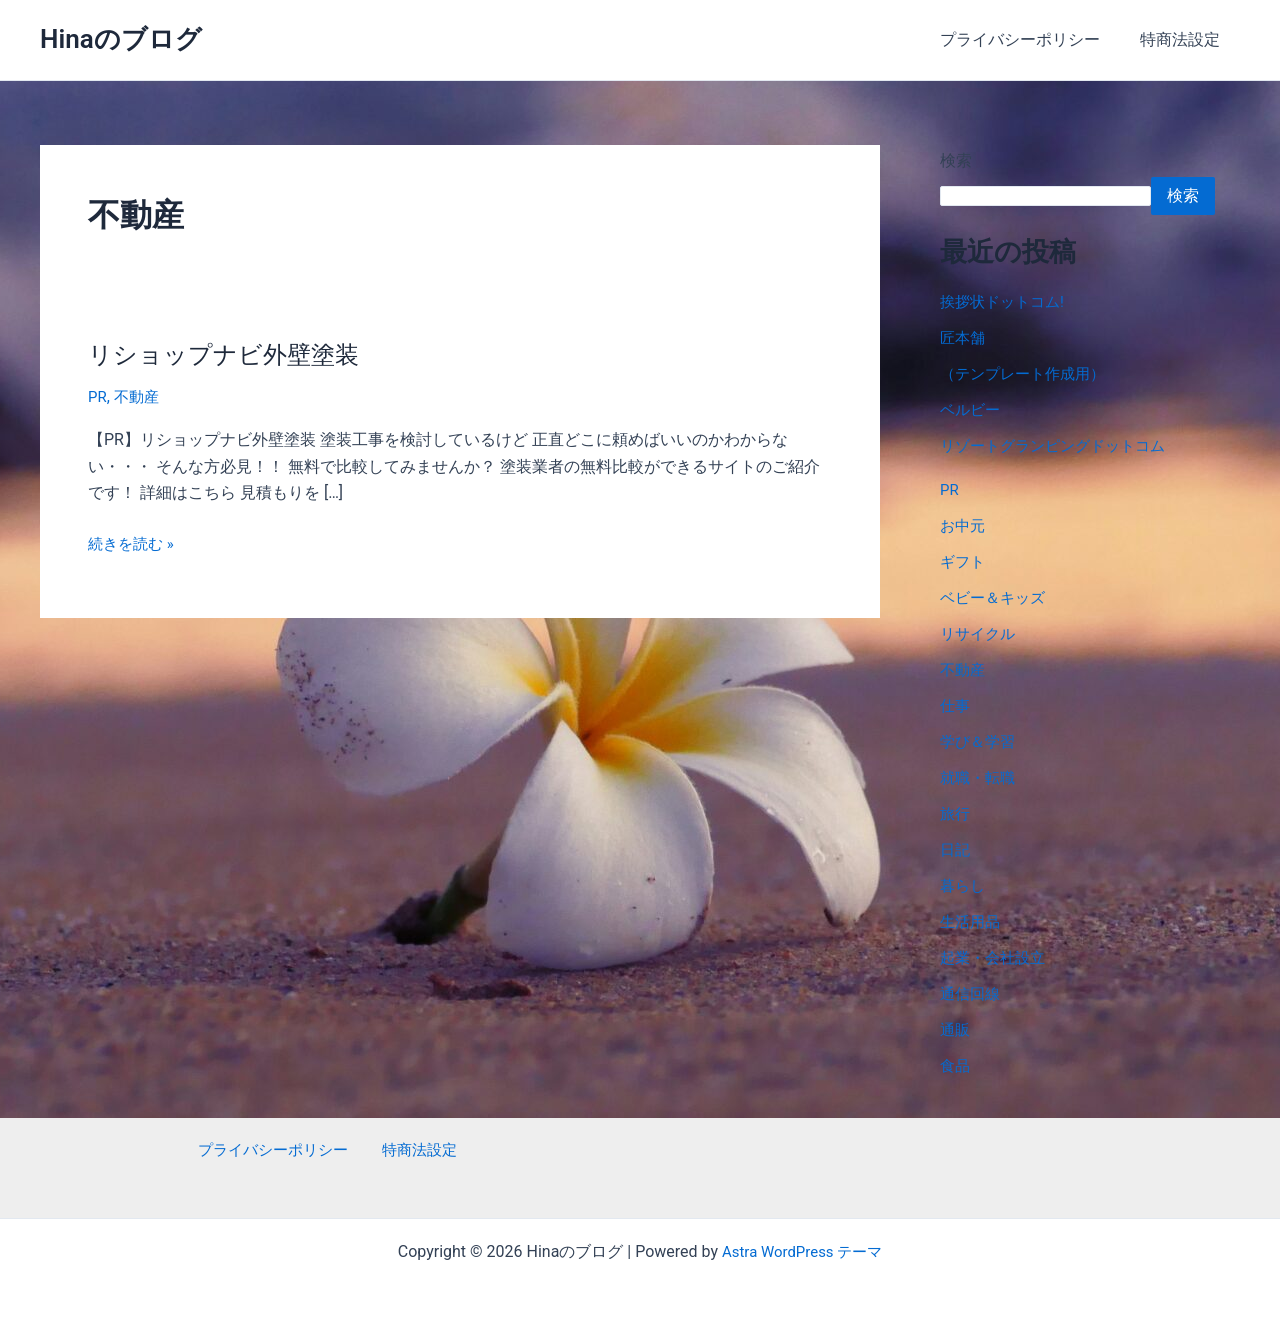 The height and width of the screenshot is (1339, 1280). I want to click on Hinaのブログ, so click(121, 39).